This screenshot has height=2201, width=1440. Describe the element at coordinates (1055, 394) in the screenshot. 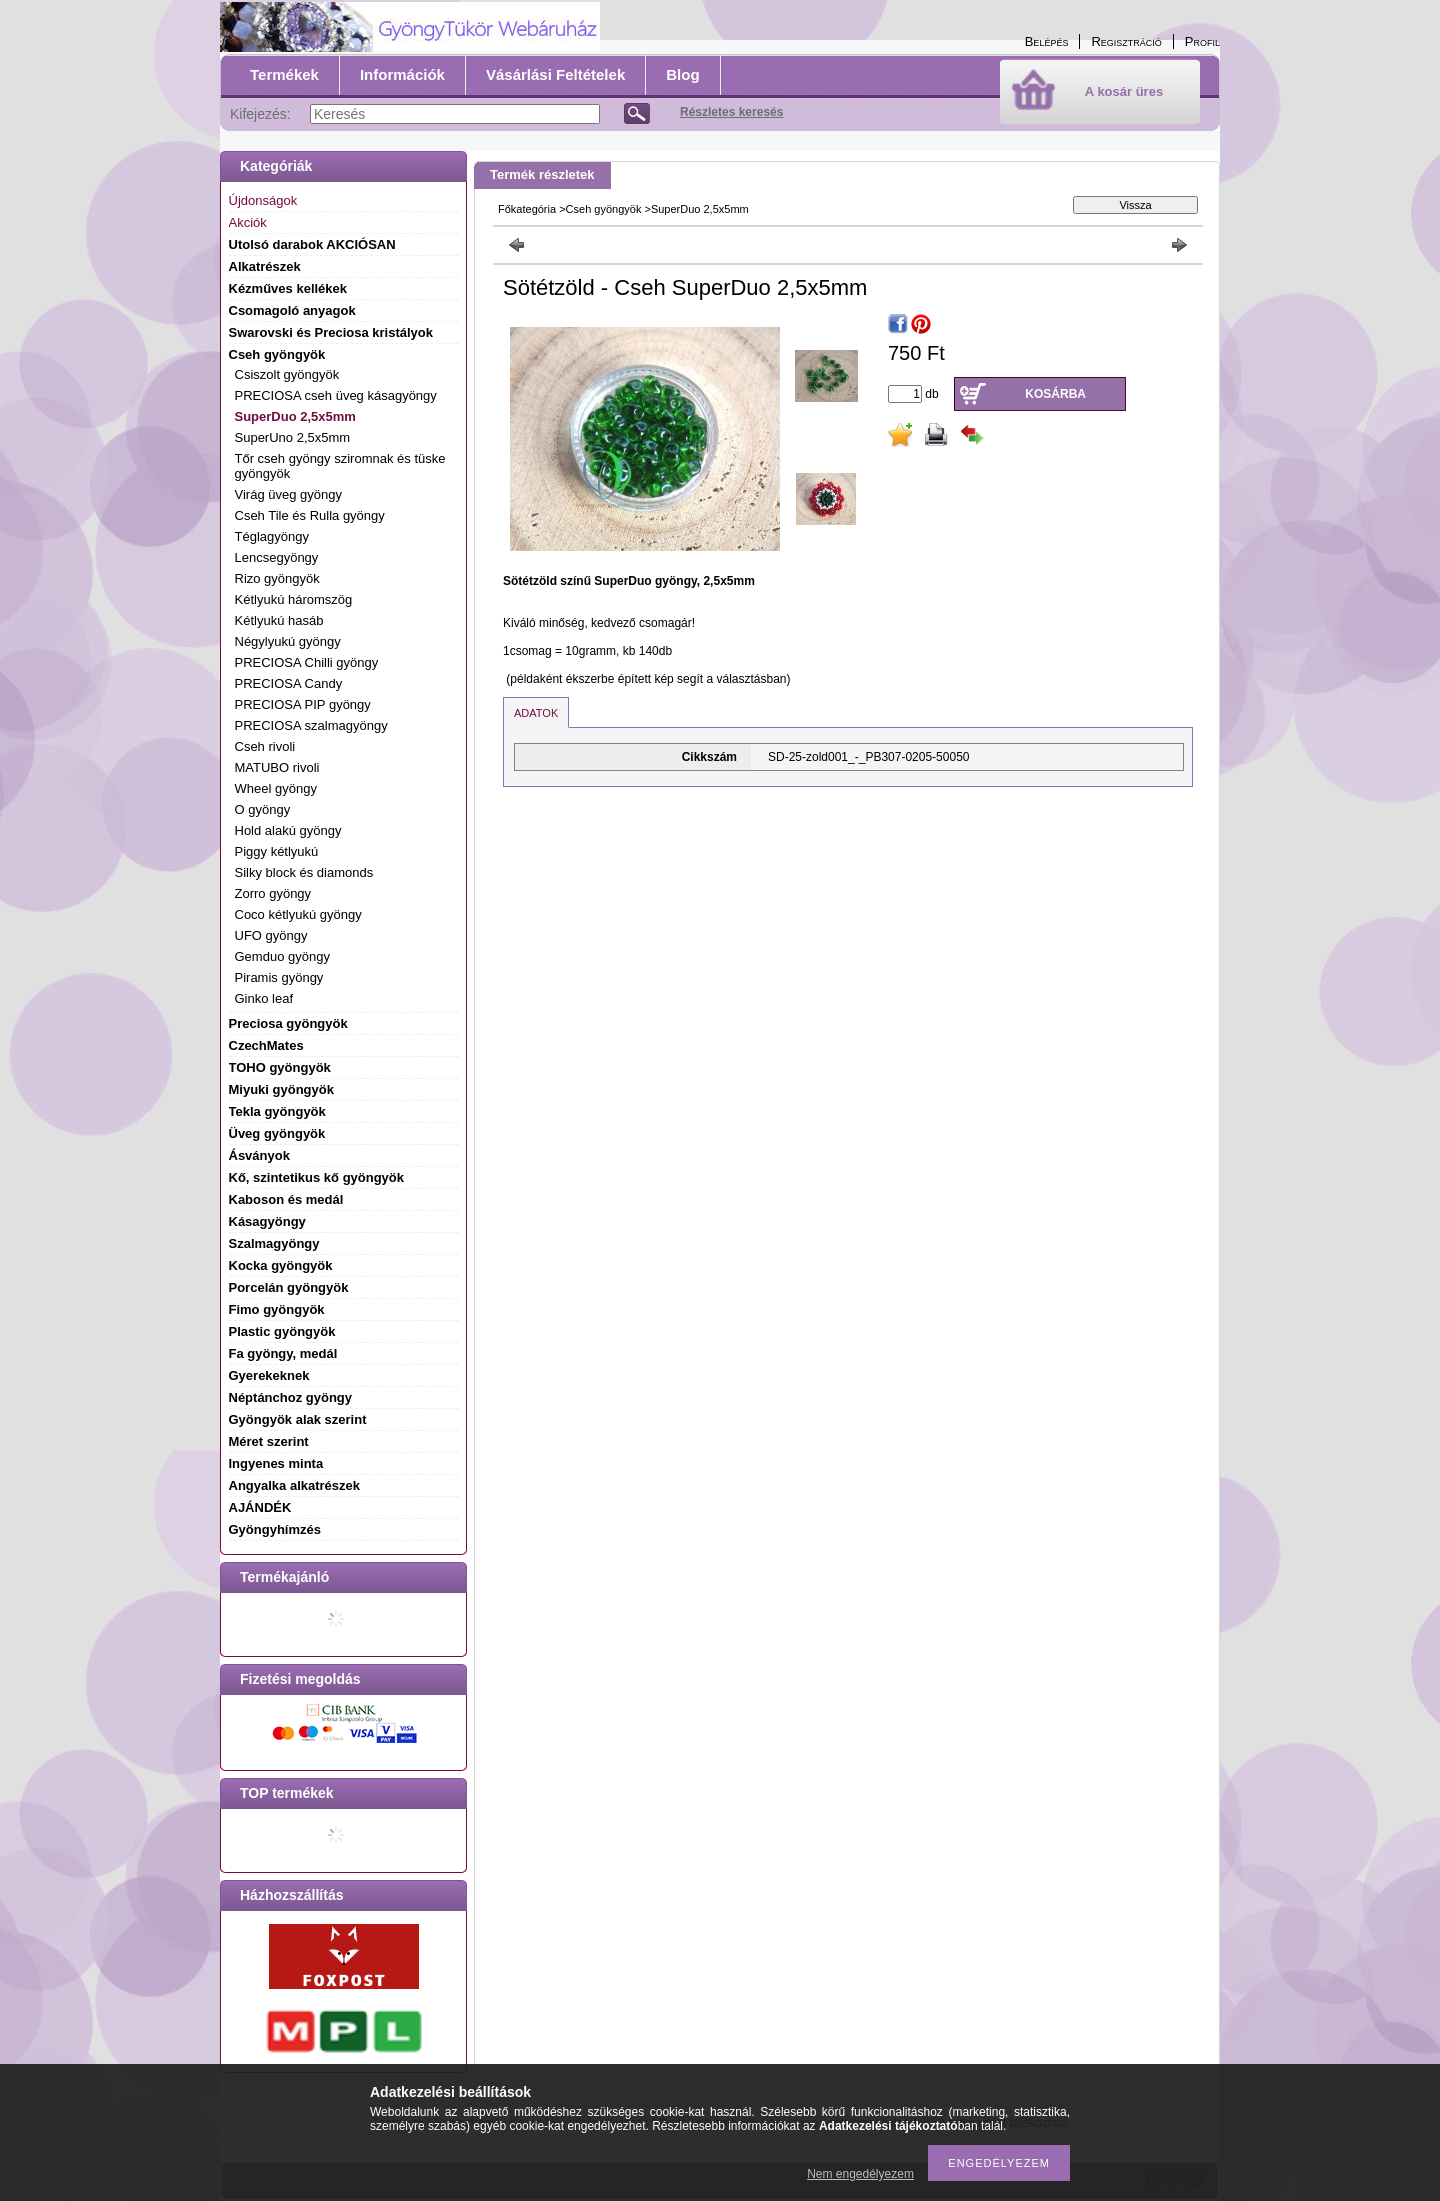

I see `Kosárba` at that location.